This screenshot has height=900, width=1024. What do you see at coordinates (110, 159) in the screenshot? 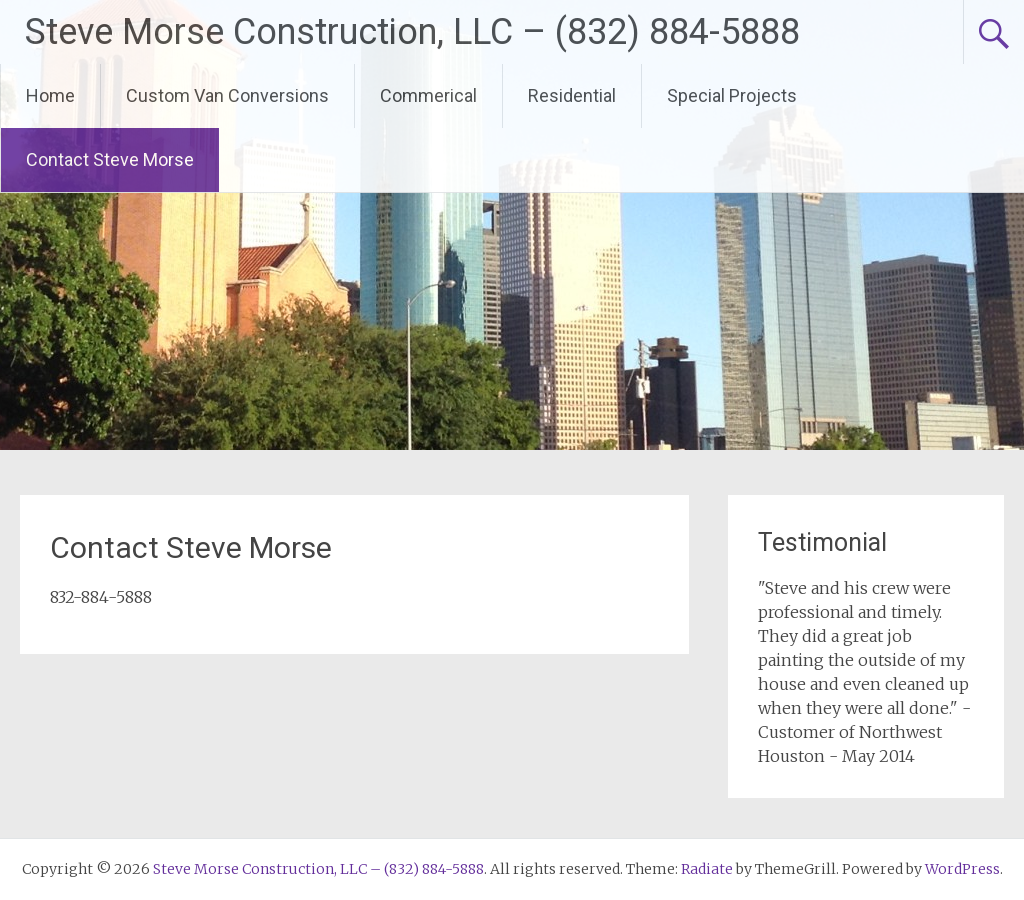
I see `Contact Steve Morse` at bounding box center [110, 159].